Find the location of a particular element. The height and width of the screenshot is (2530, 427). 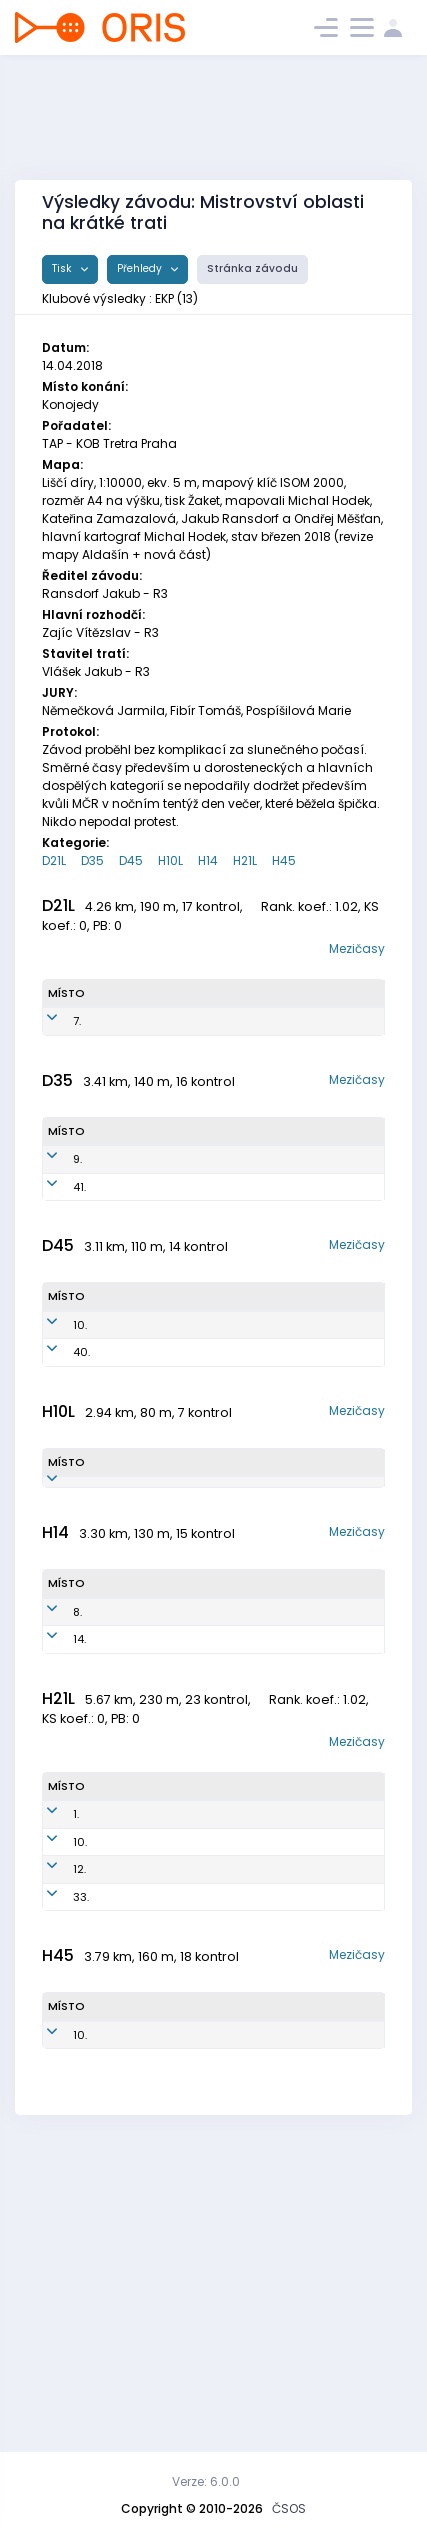

7. is located at coordinates (77, 1046).